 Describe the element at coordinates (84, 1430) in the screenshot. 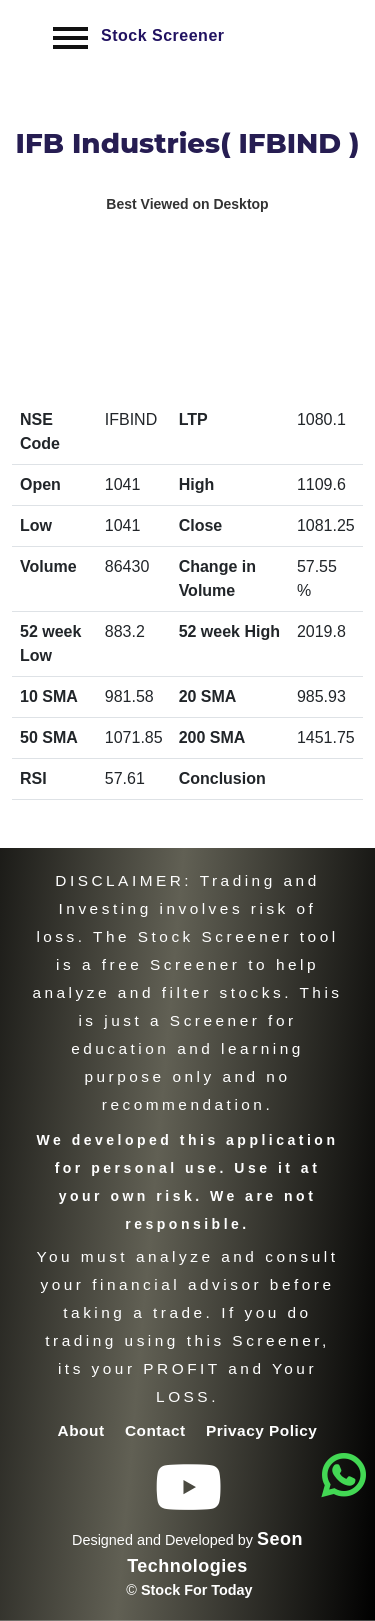

I see `About` at that location.